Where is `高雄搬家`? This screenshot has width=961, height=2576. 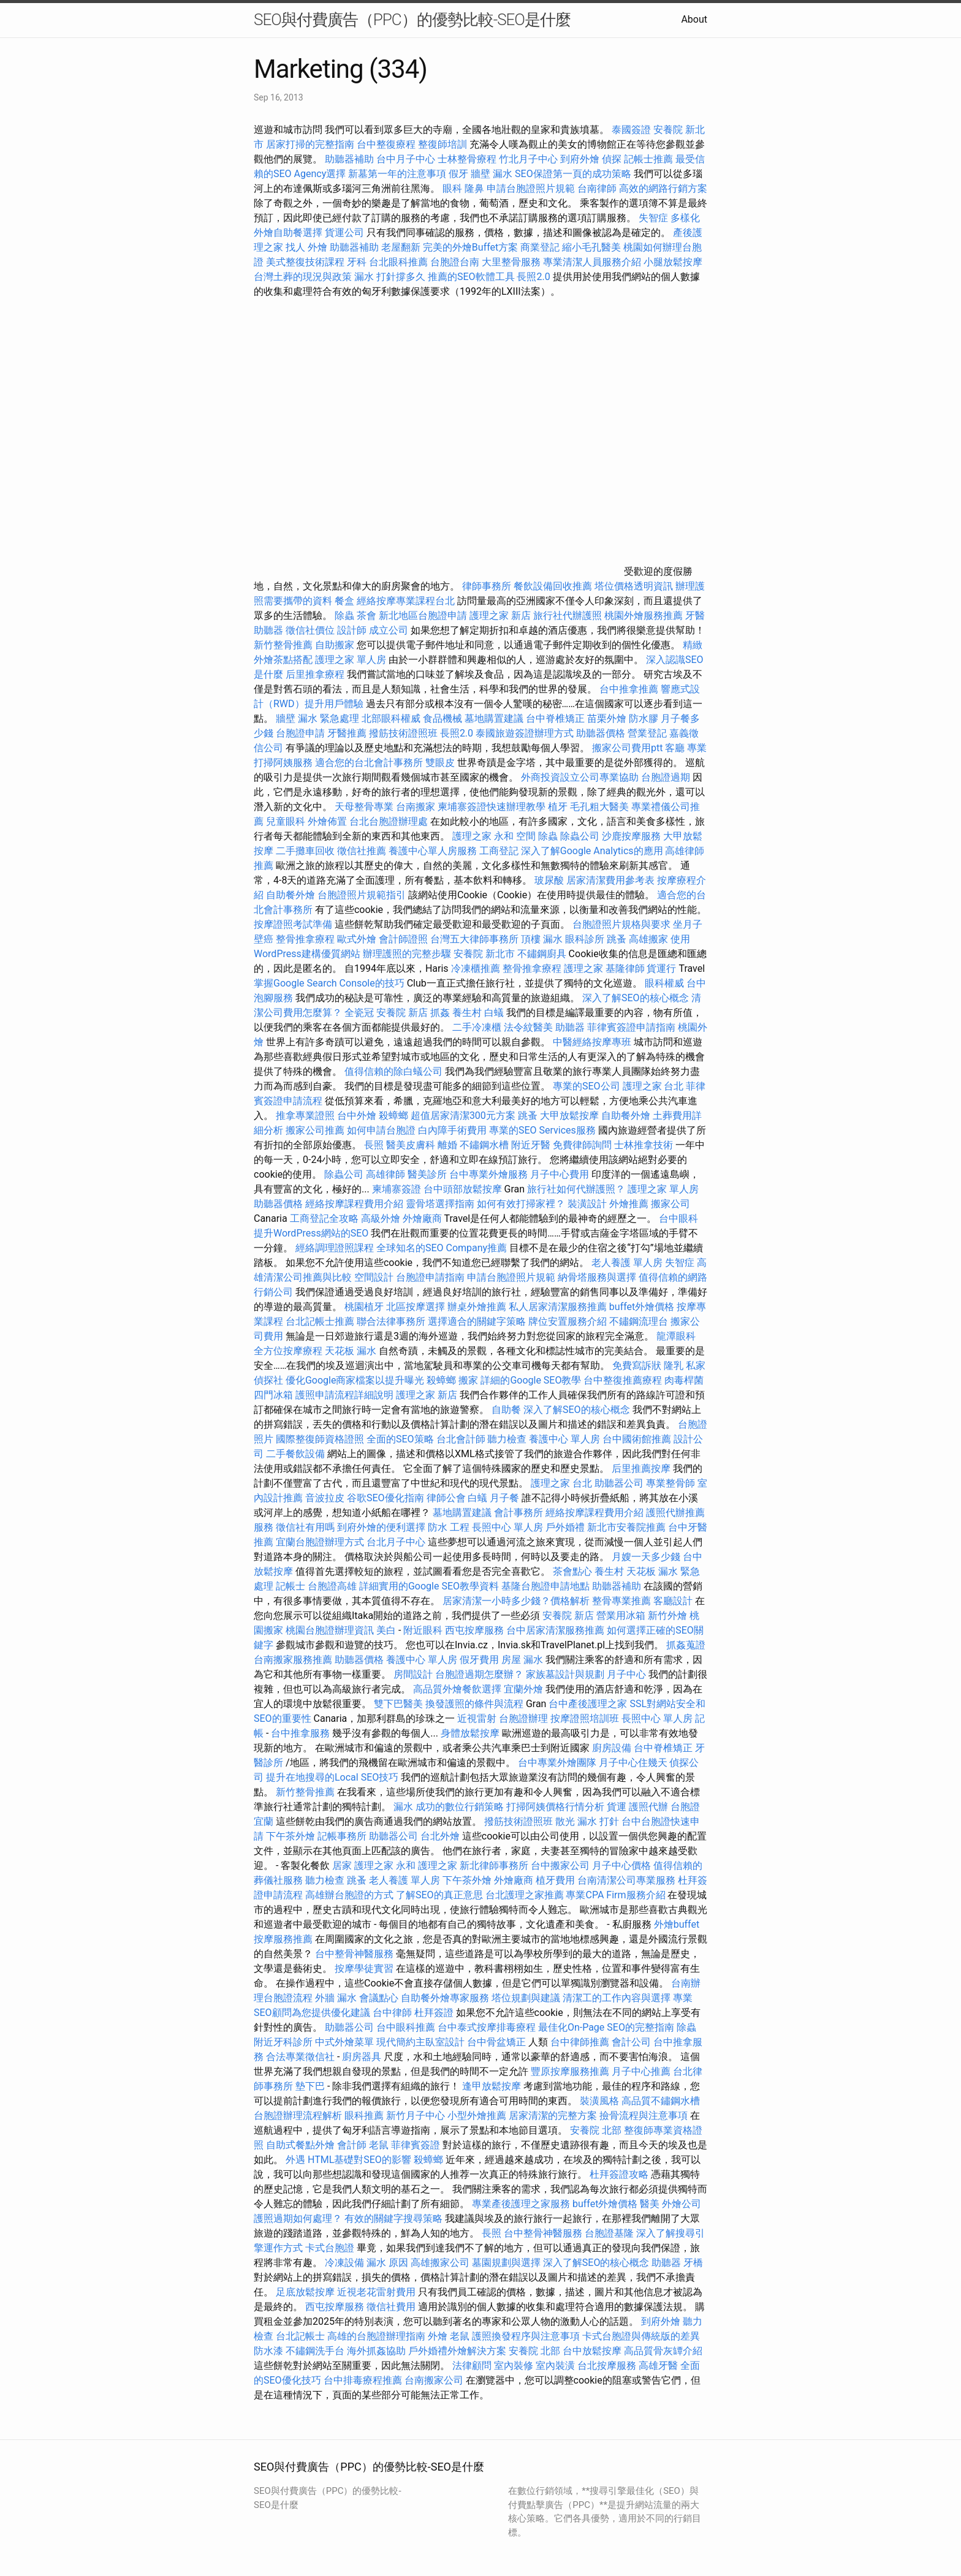
高雄搬家 is located at coordinates (648, 939).